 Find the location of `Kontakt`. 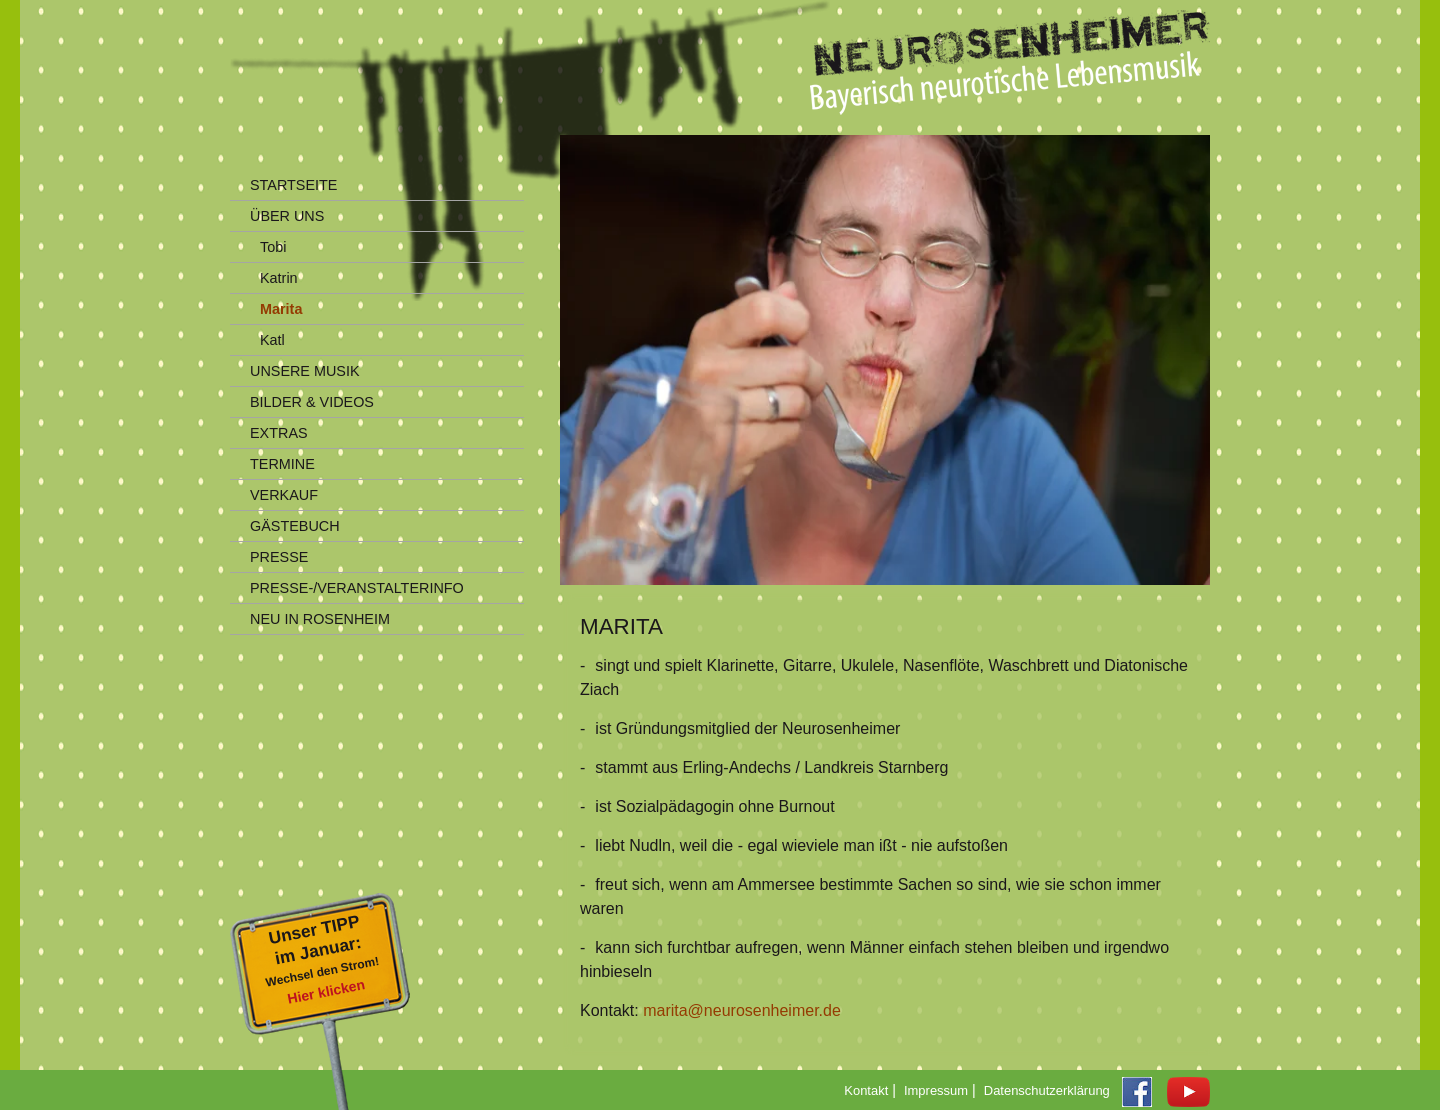

Kontakt is located at coordinates (866, 1090).